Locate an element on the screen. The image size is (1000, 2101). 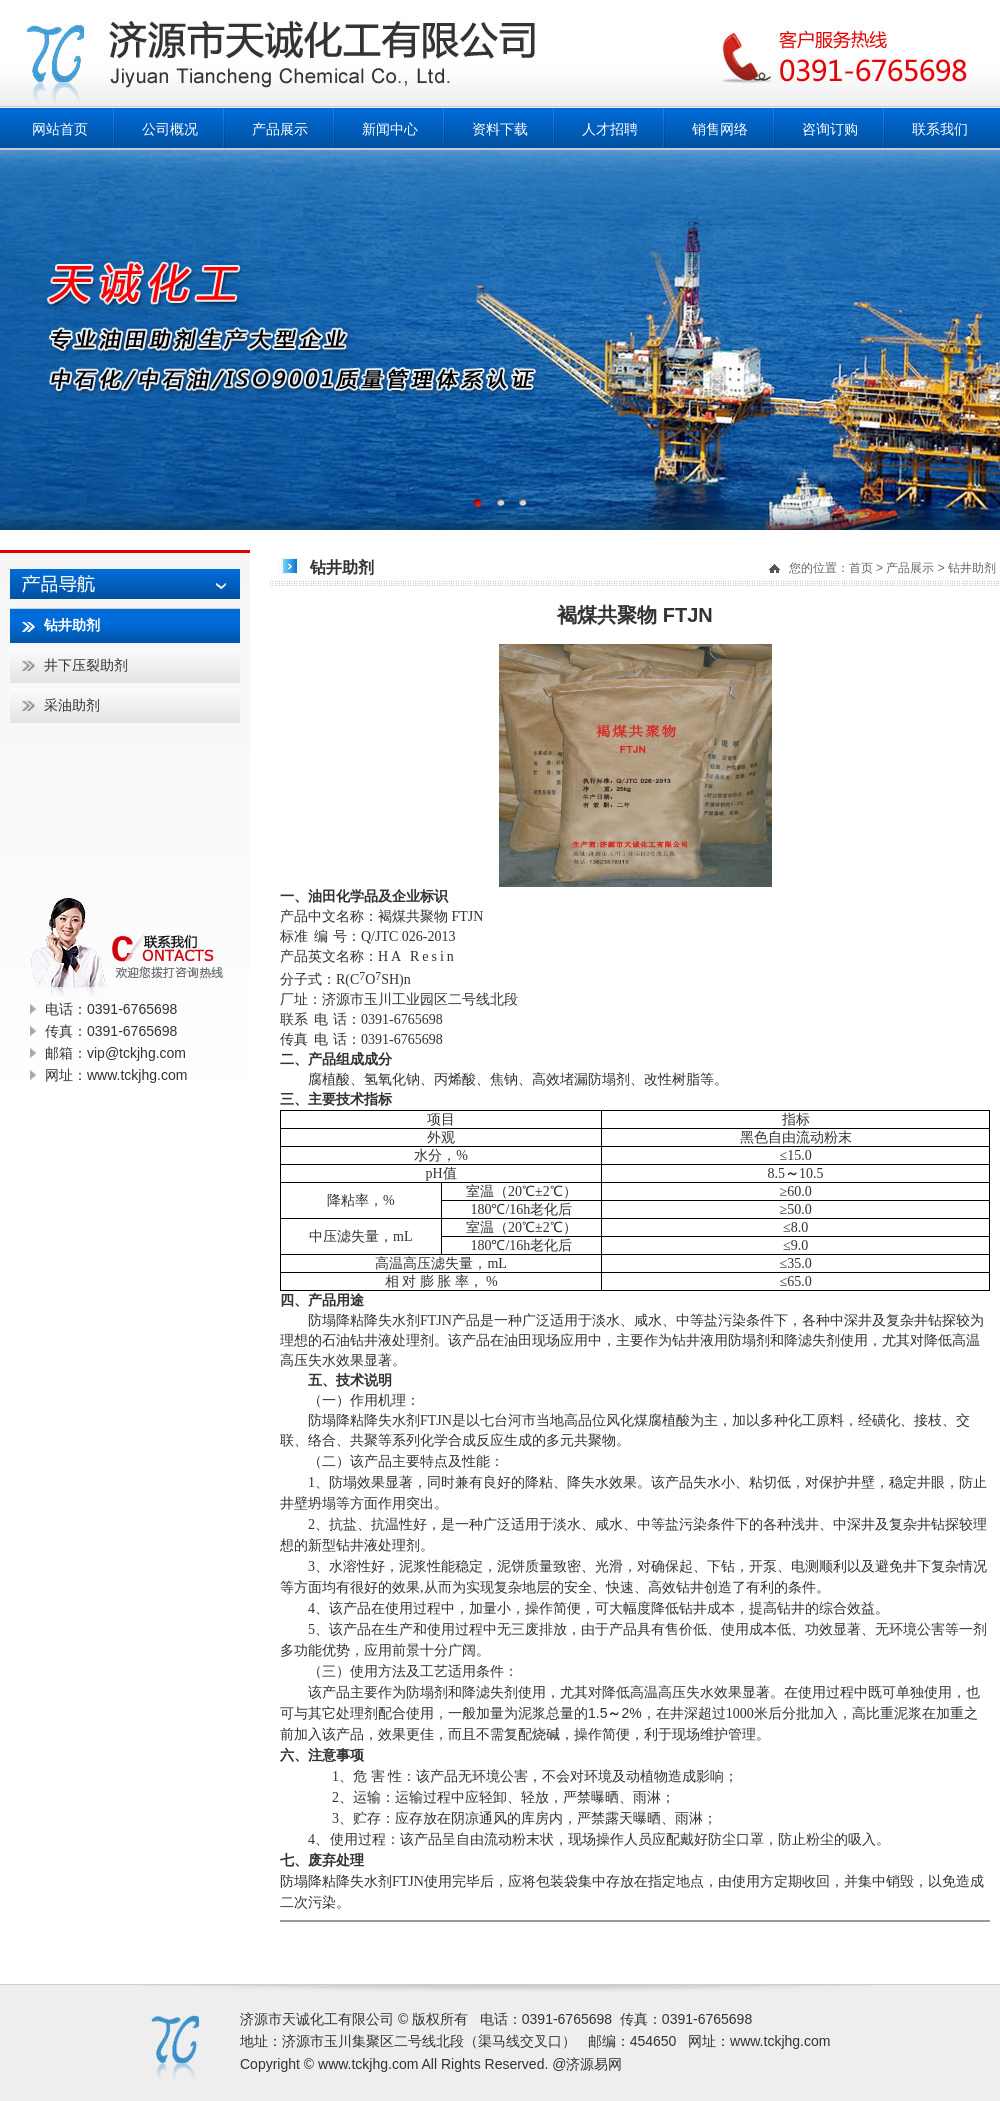
人才招聘 is located at coordinates (610, 129).